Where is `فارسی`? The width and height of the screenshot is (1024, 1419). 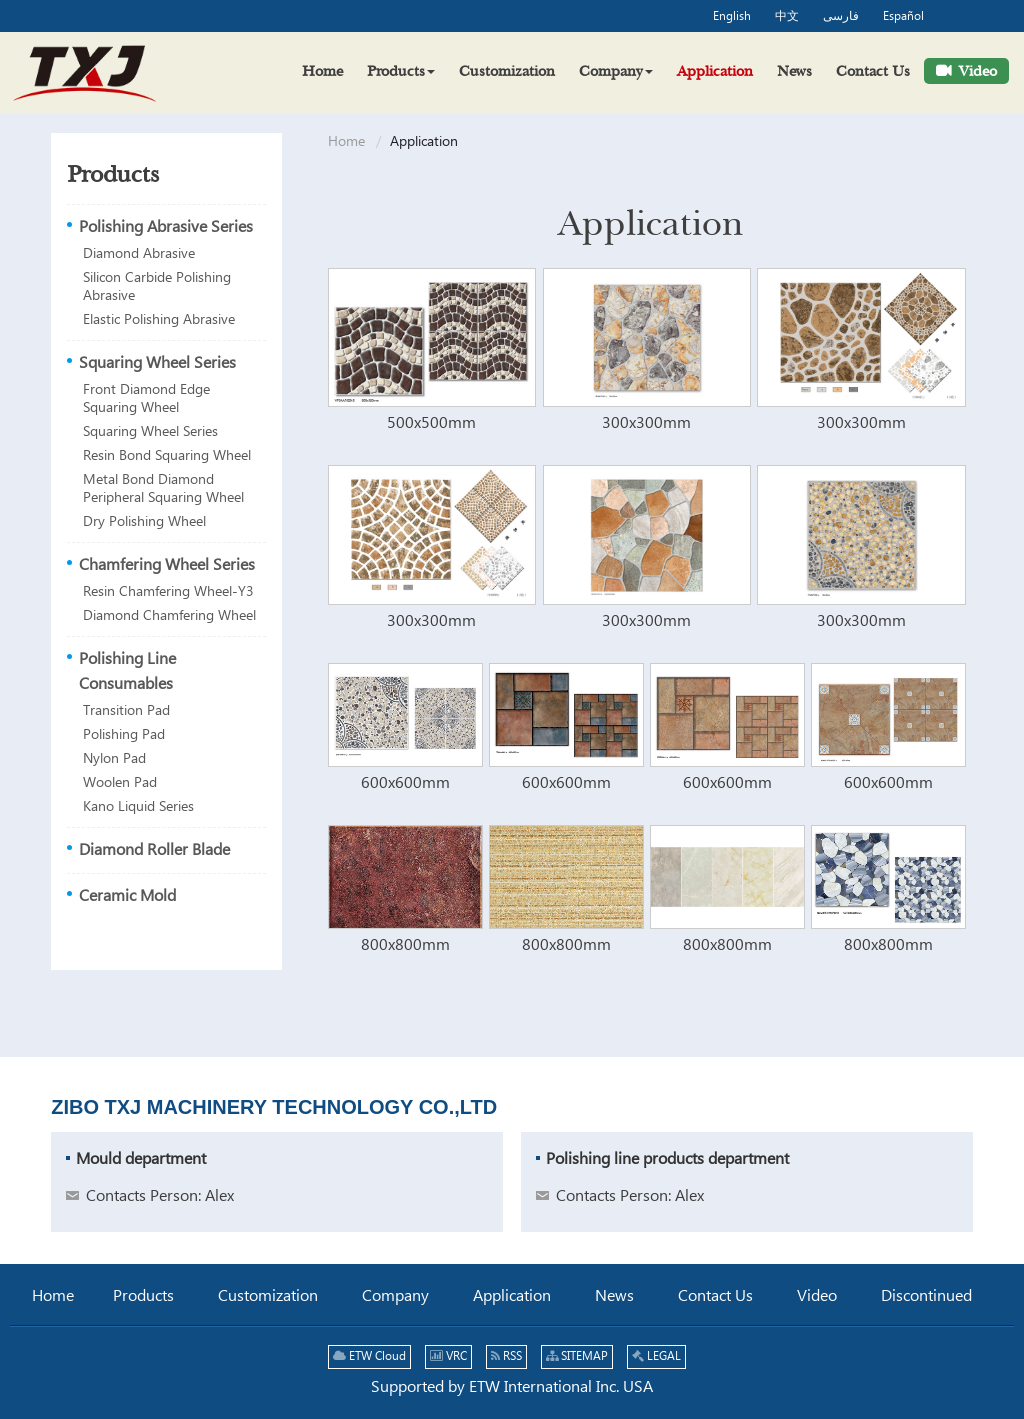 فارسی is located at coordinates (841, 17).